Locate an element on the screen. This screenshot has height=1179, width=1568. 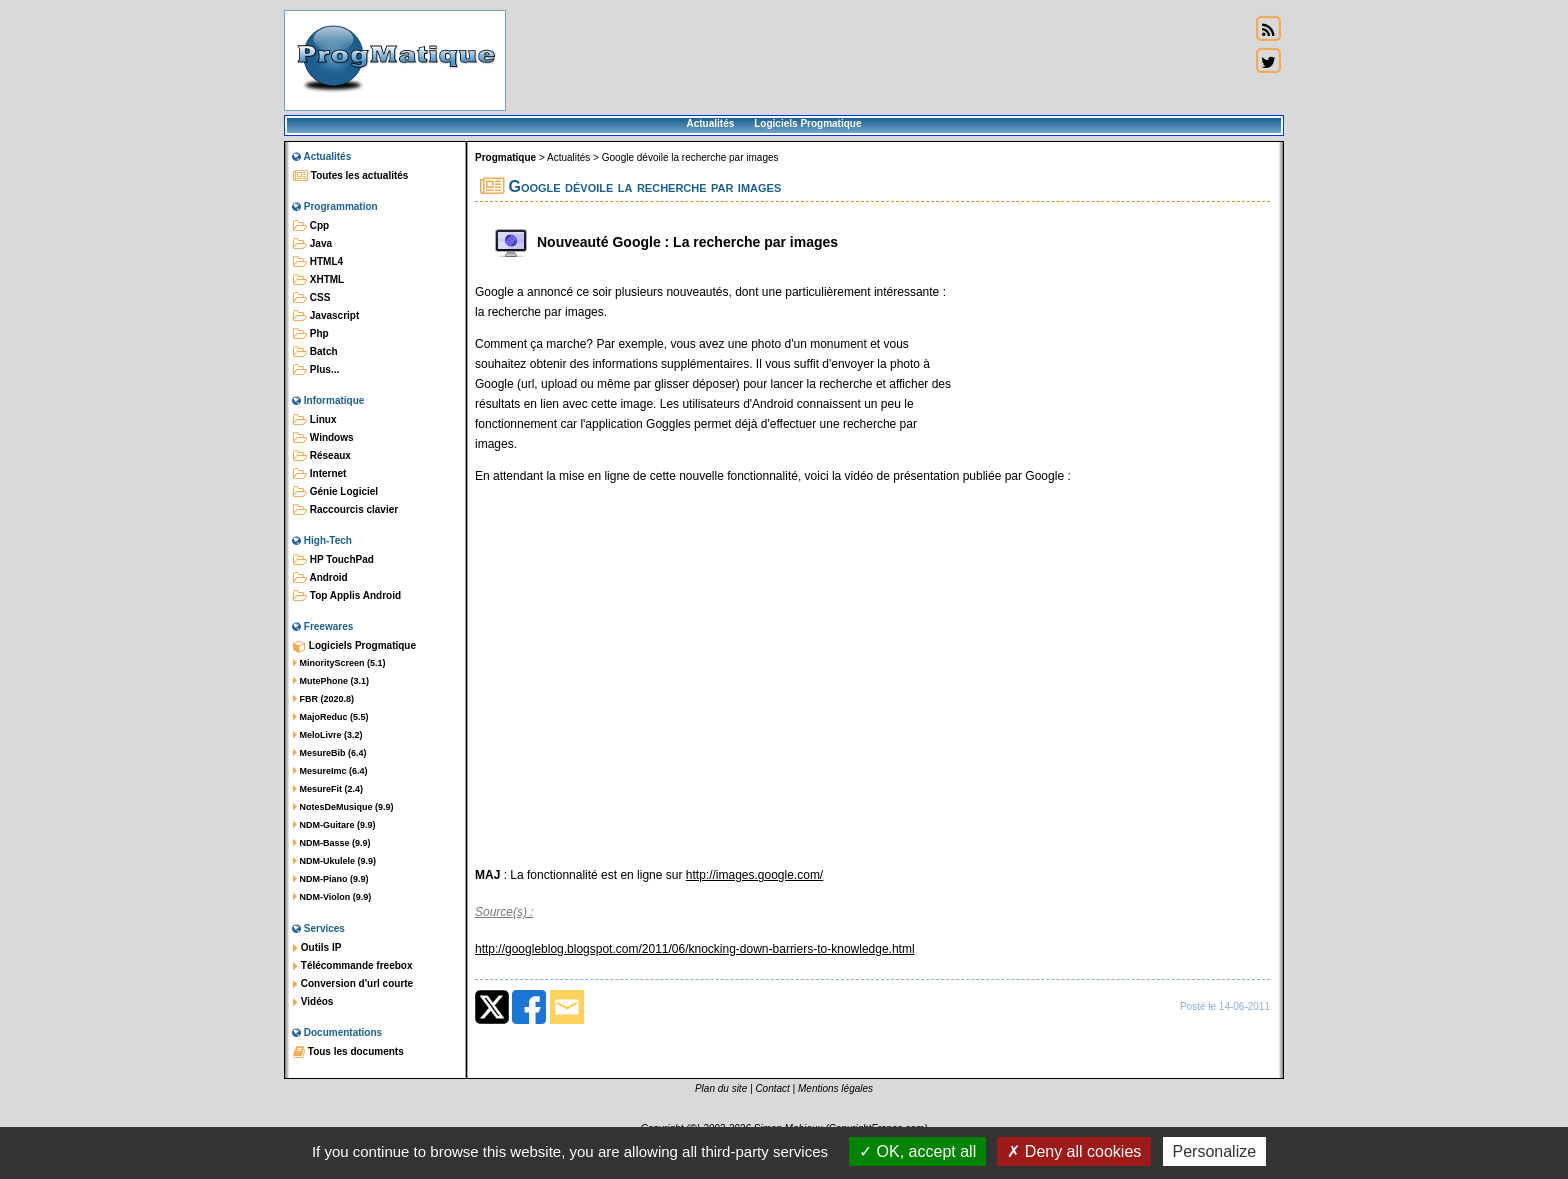
NotesDeMusique (9.9) is located at coordinates (343, 807).